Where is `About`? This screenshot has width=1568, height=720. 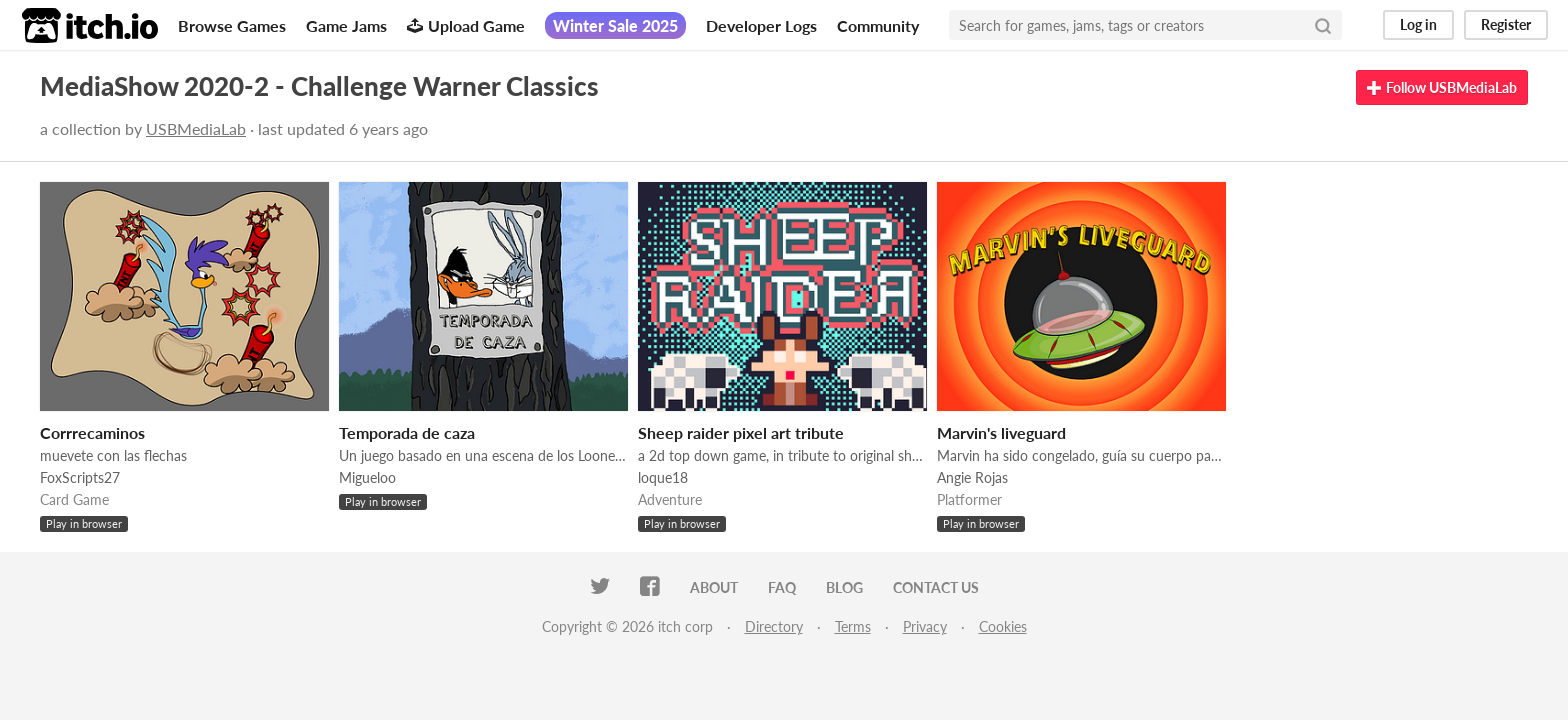
About is located at coordinates (714, 587).